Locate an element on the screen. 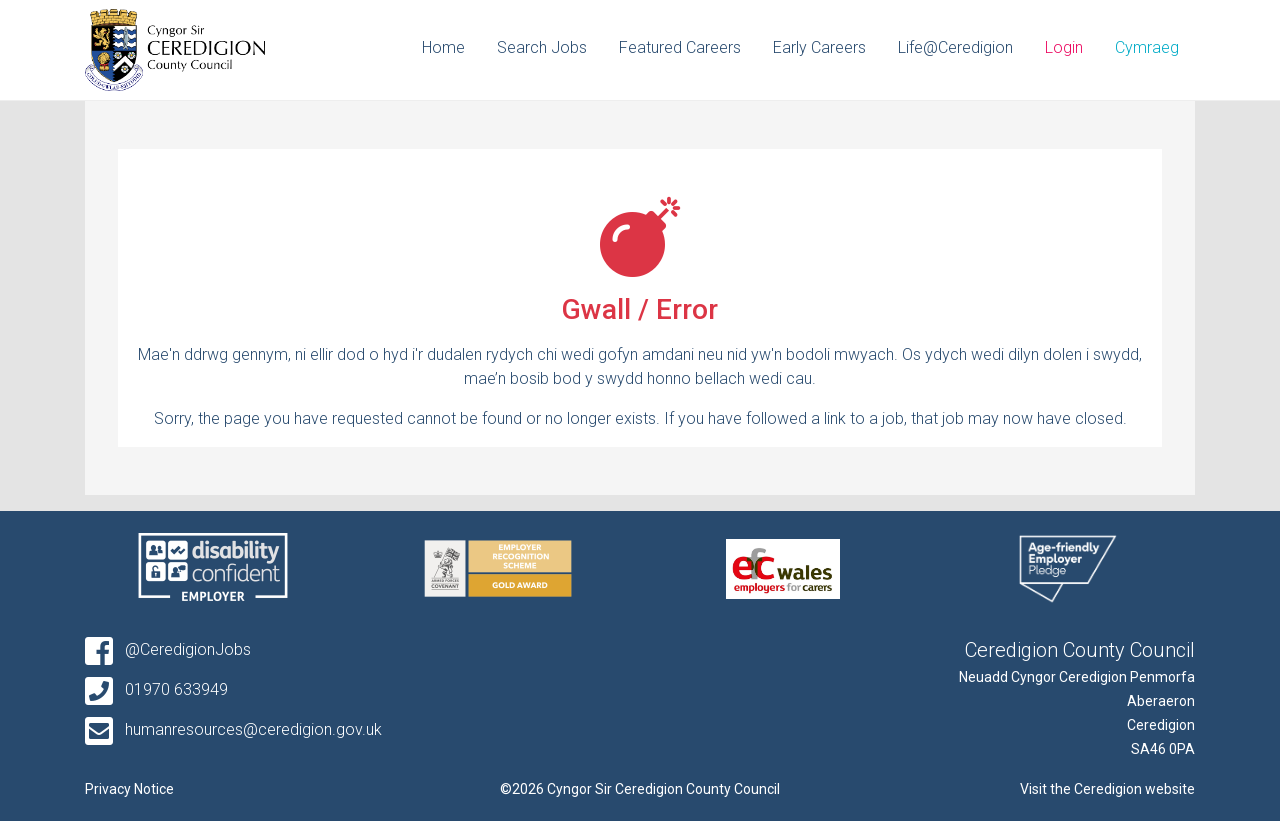 The height and width of the screenshot is (821, 1280). @CeredigionJobs is located at coordinates (168, 649).